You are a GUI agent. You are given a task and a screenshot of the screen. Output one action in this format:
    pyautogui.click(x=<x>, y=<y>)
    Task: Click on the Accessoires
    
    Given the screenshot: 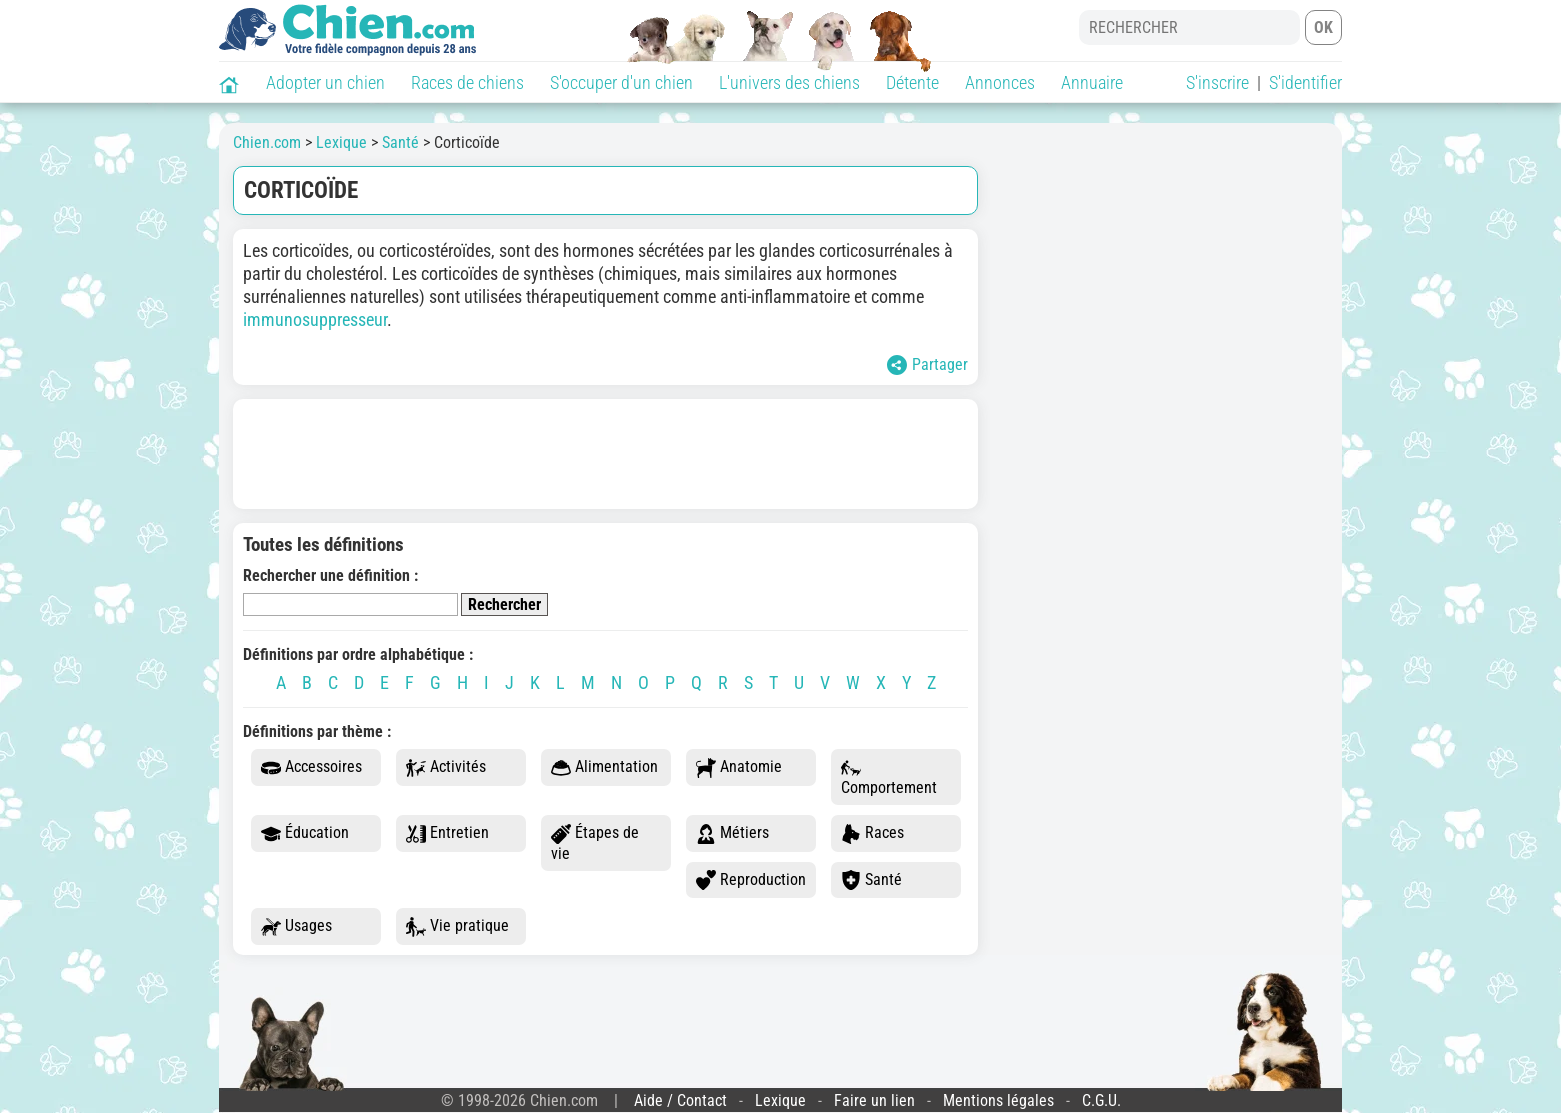 What is the action you would take?
    pyautogui.click(x=311, y=767)
    